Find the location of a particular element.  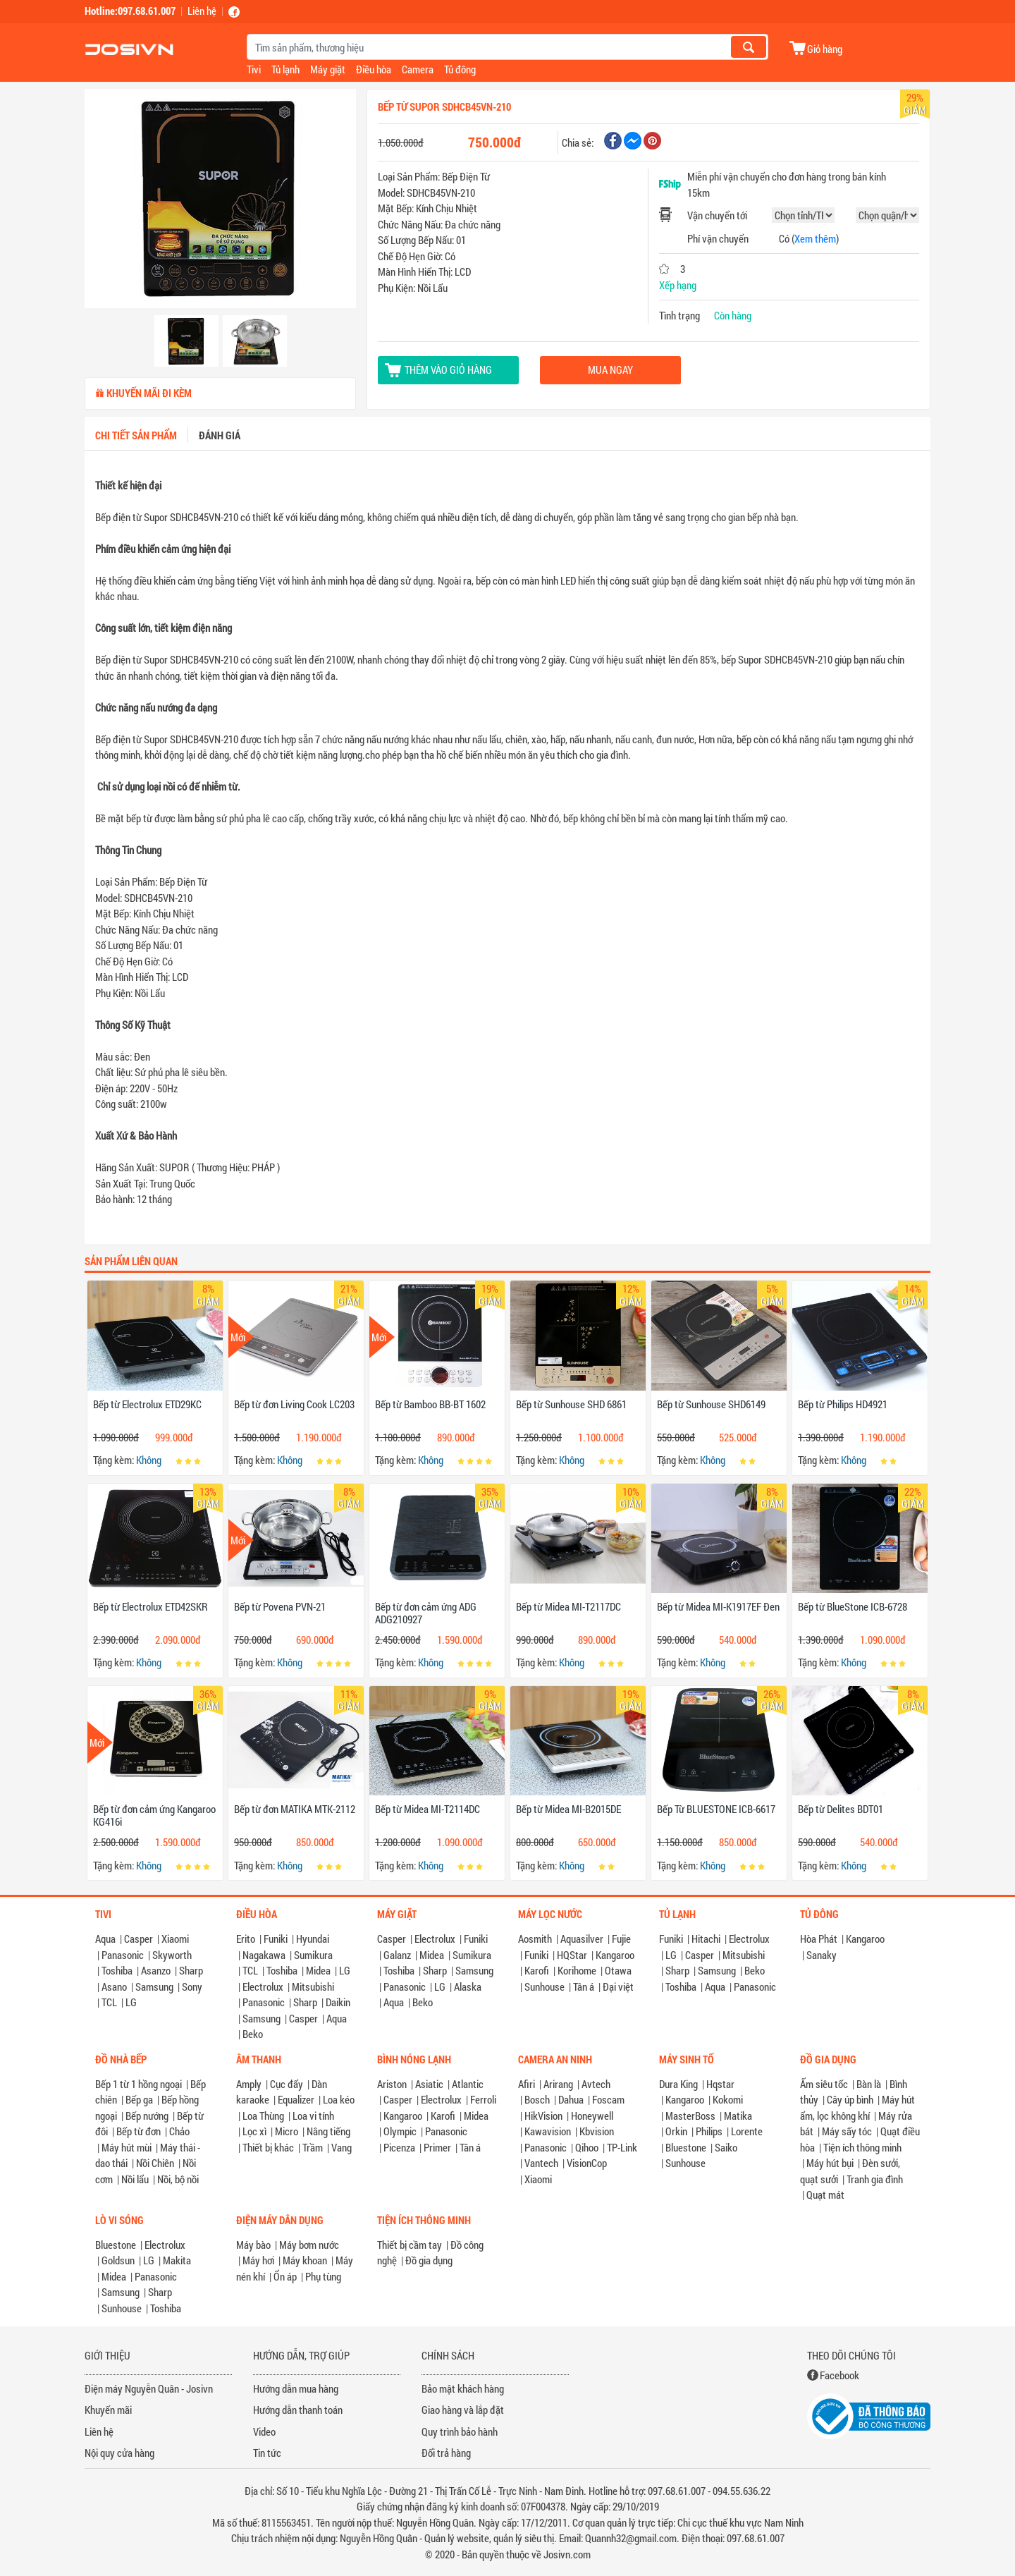

Điều hòa is located at coordinates (373, 69).